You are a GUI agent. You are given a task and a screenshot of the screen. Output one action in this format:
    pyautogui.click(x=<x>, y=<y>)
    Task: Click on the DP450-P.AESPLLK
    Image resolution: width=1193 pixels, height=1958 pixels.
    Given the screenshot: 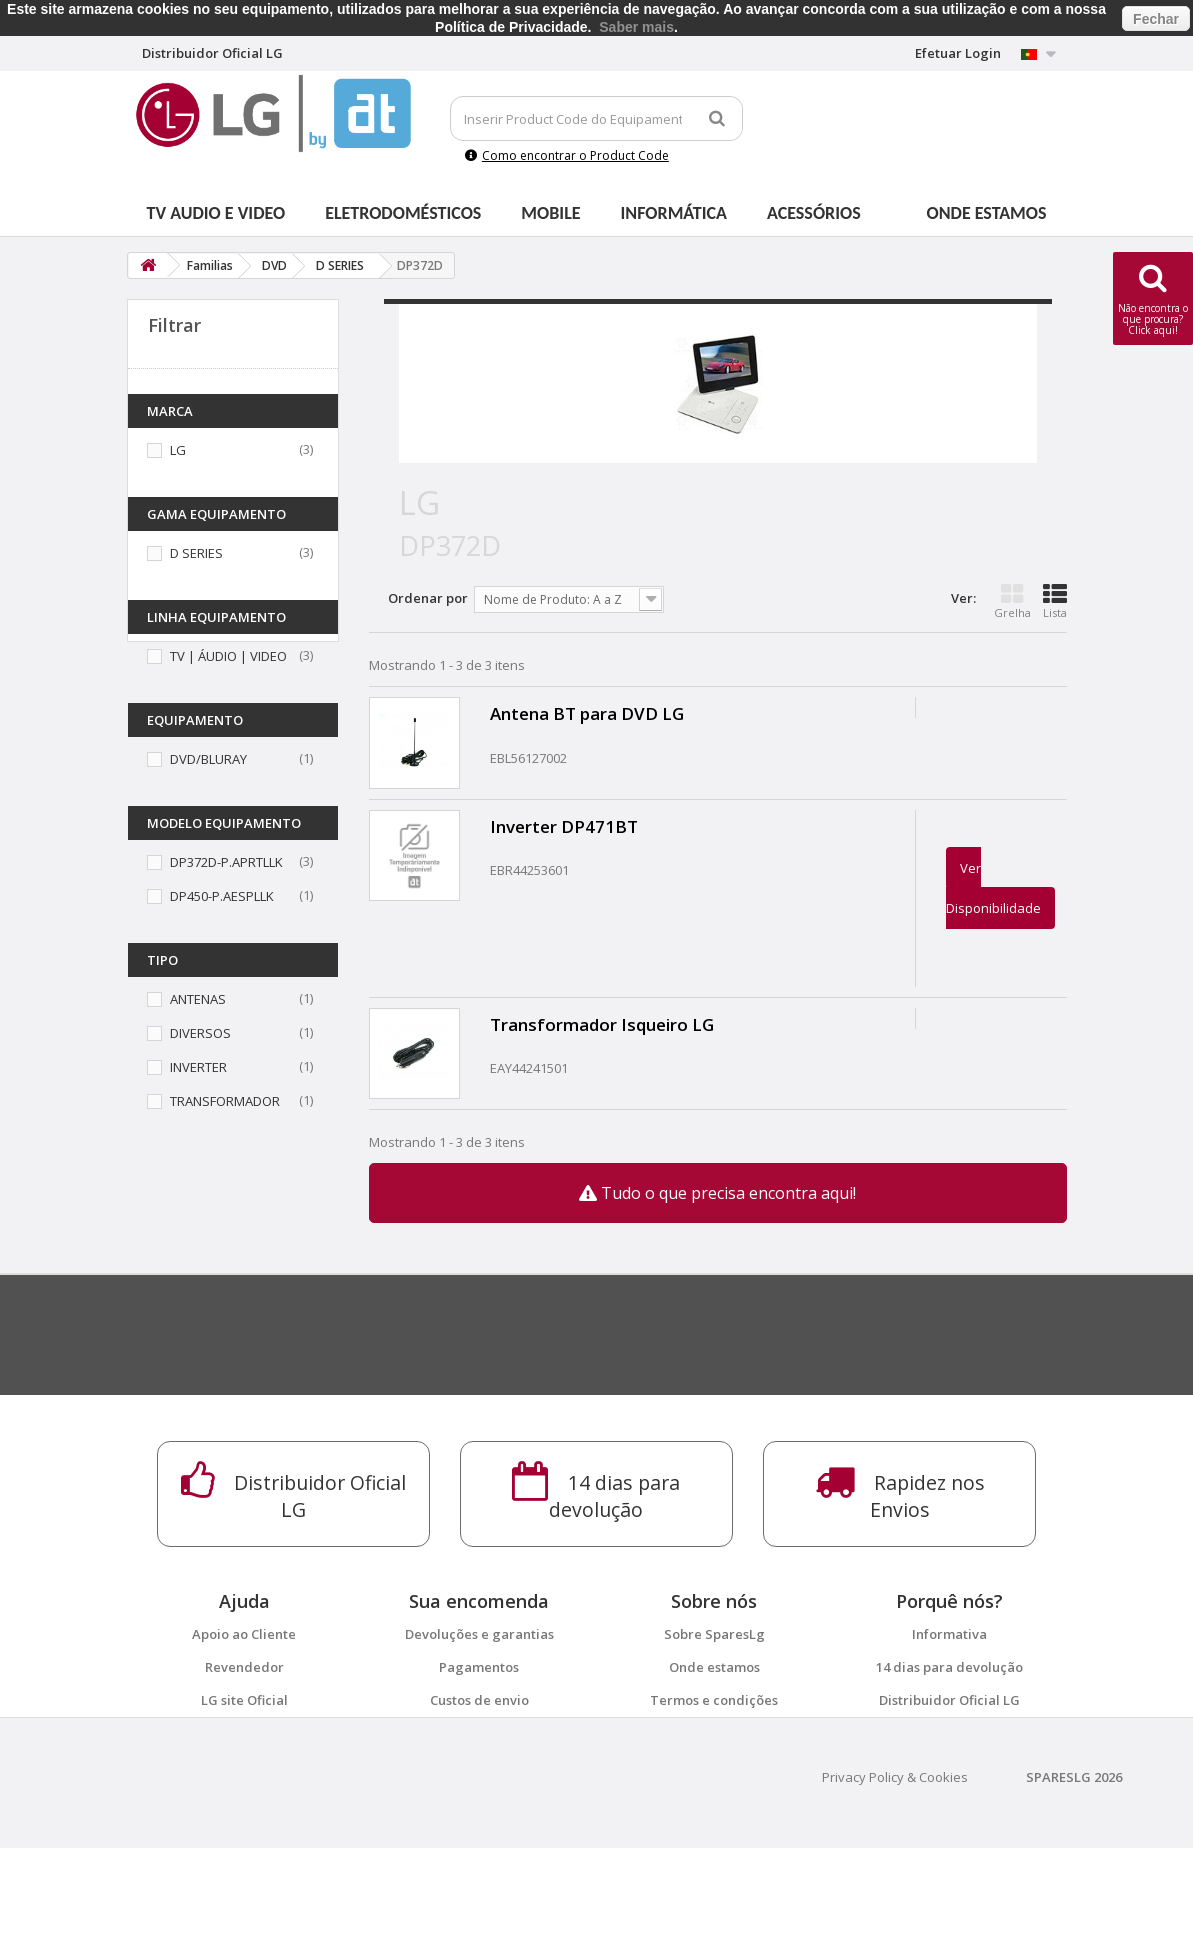 What is the action you would take?
    pyautogui.click(x=222, y=896)
    